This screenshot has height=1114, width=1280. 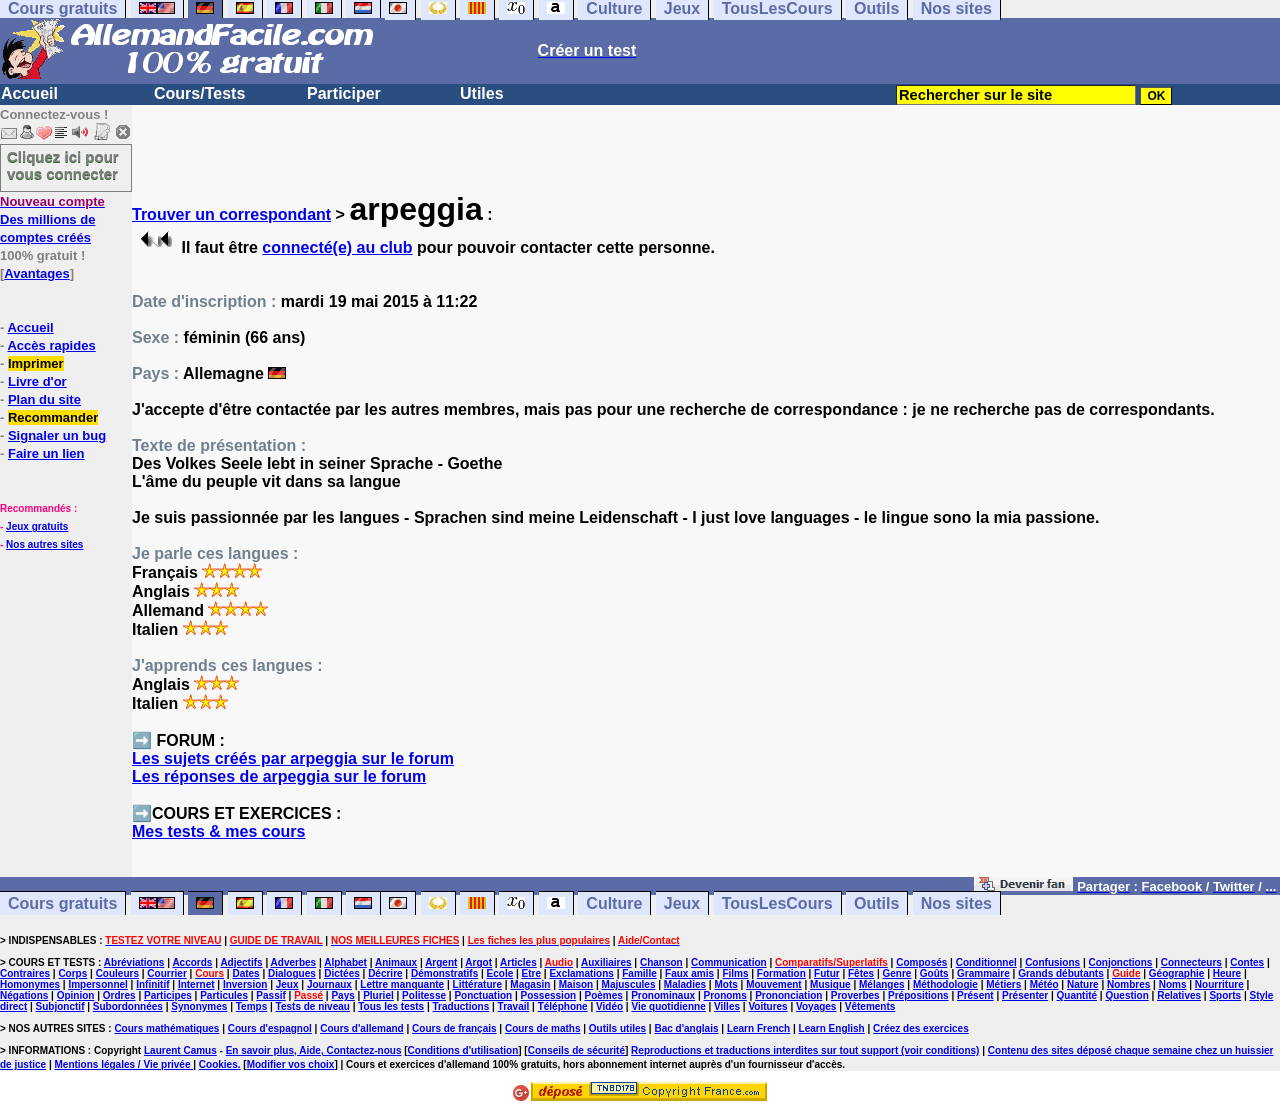 What do you see at coordinates (313, 1006) in the screenshot?
I see `Tests de niveau` at bounding box center [313, 1006].